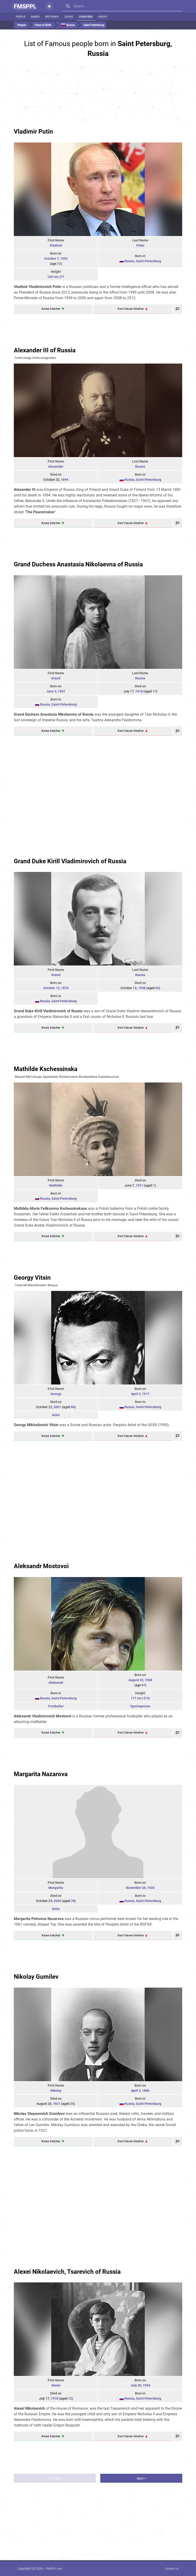 Image resolution: width=196 pixels, height=2576 pixels. I want to click on Countries, so click(86, 16).